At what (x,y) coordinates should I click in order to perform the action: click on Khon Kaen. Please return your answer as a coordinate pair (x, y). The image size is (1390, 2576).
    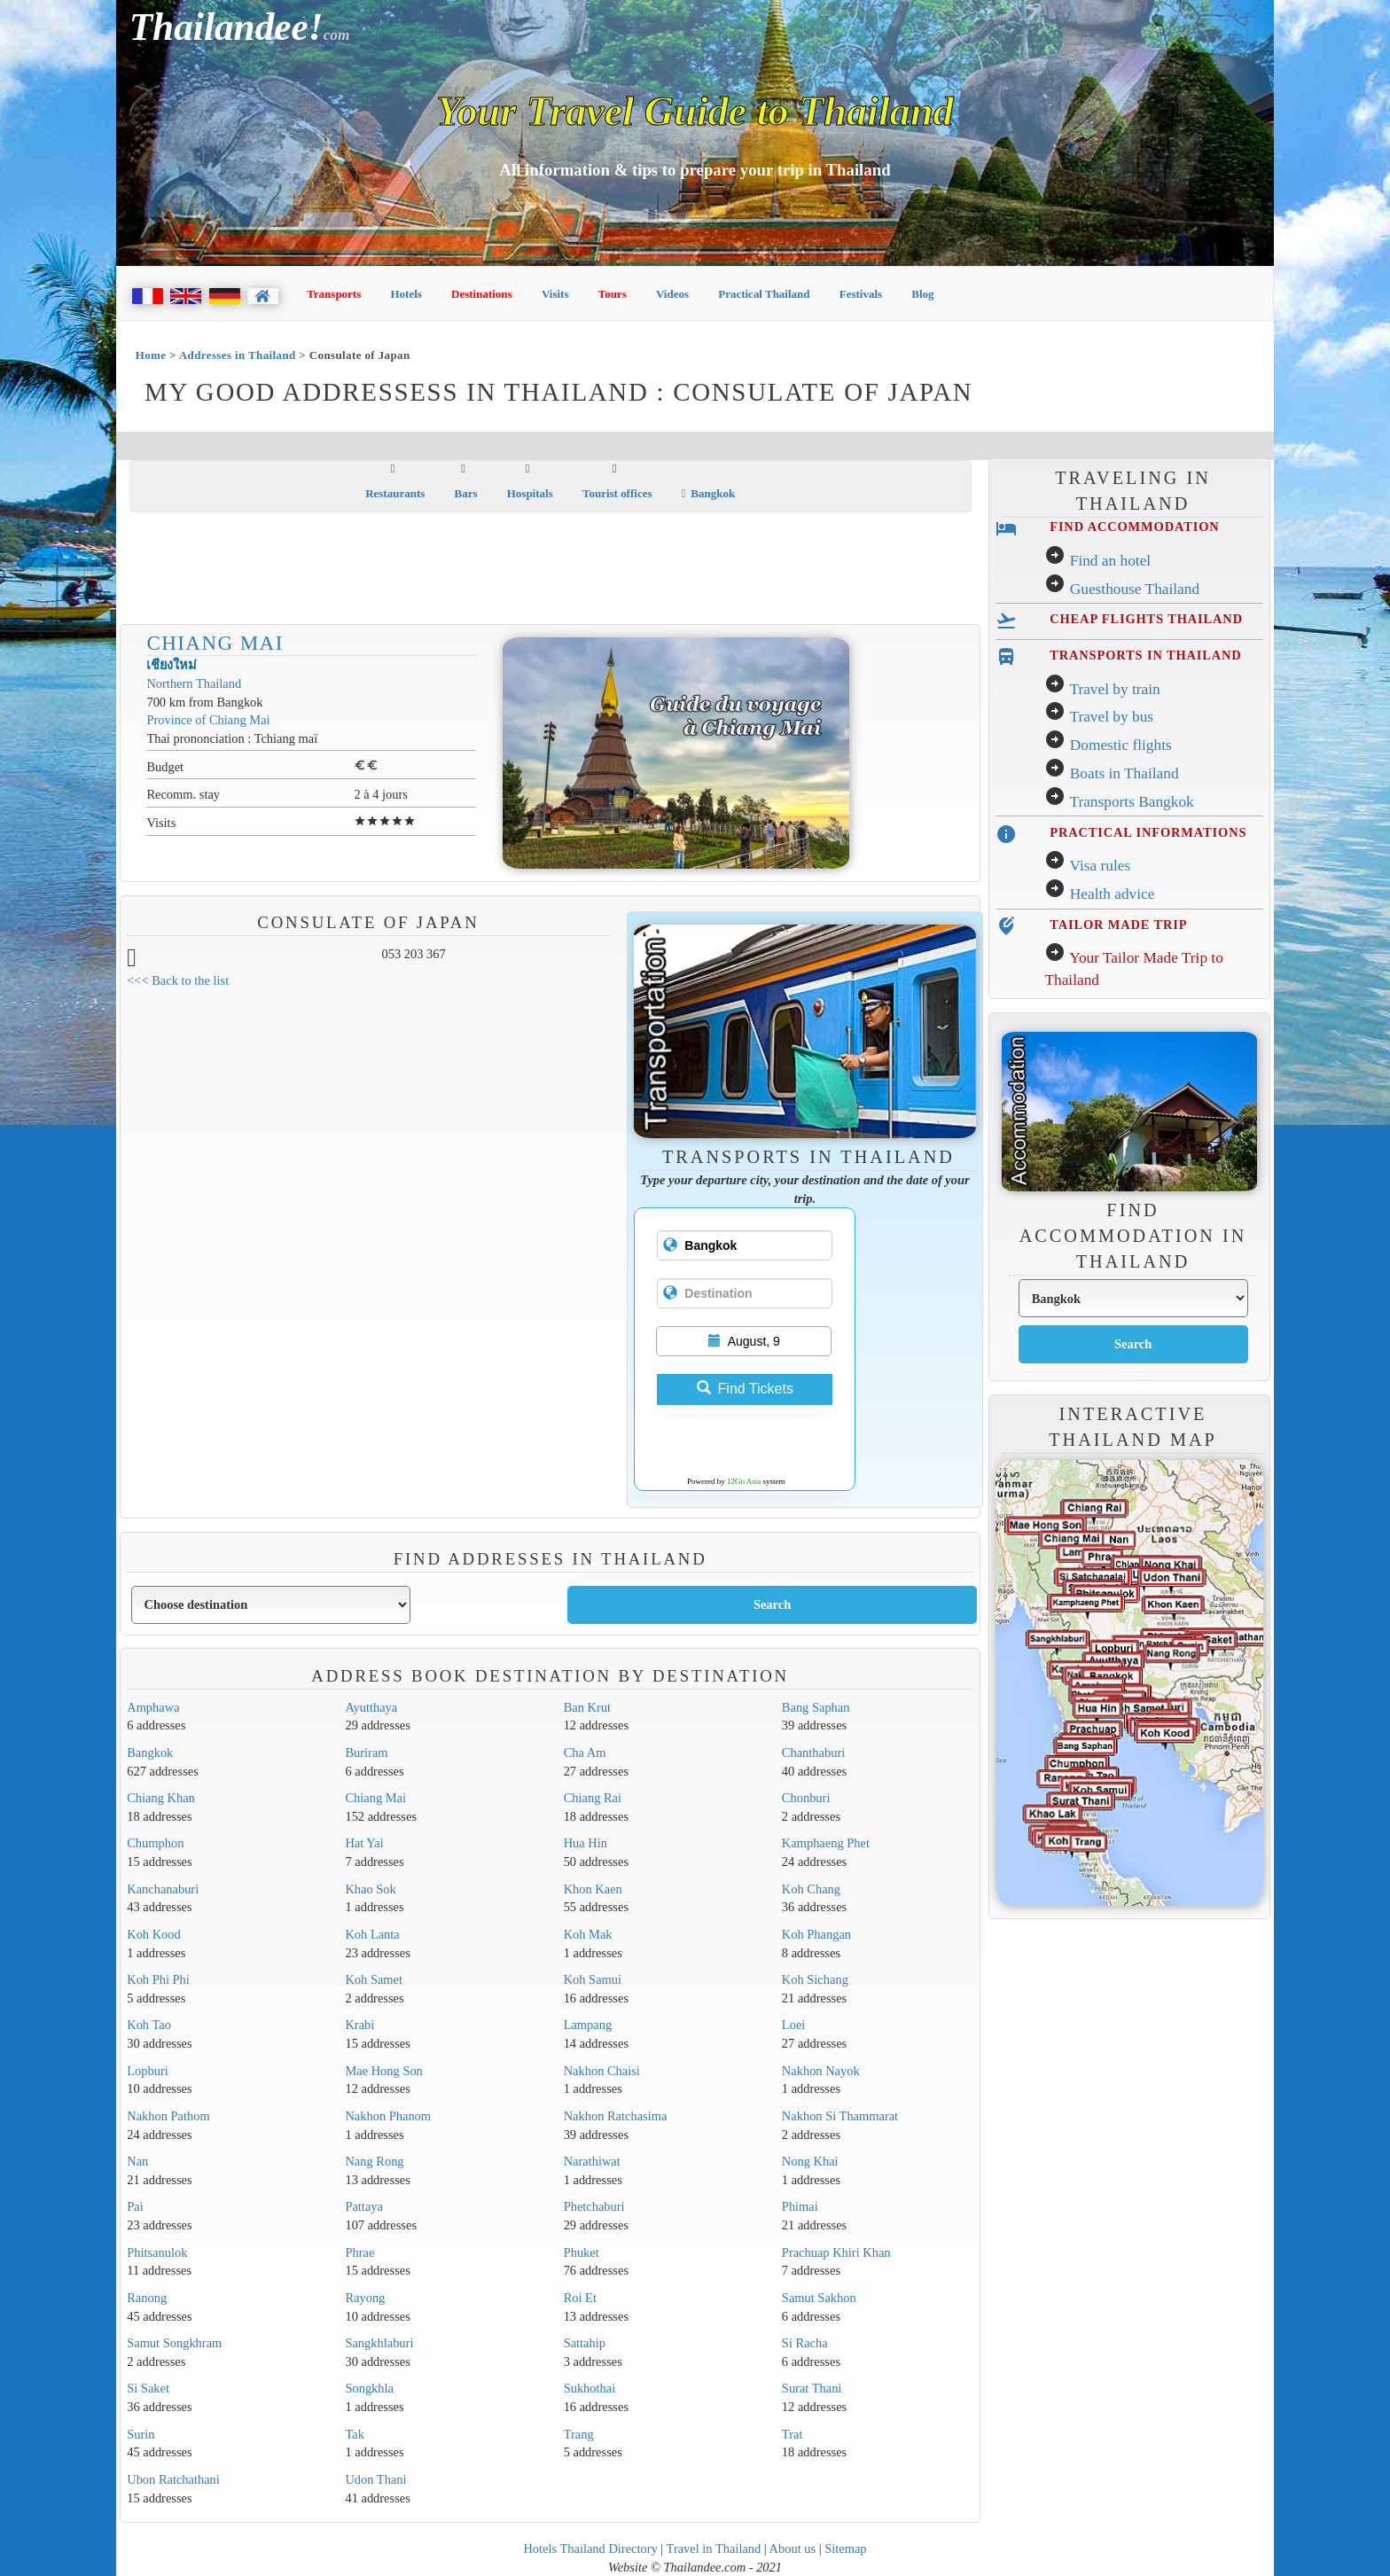
    Looking at the image, I should click on (593, 1889).